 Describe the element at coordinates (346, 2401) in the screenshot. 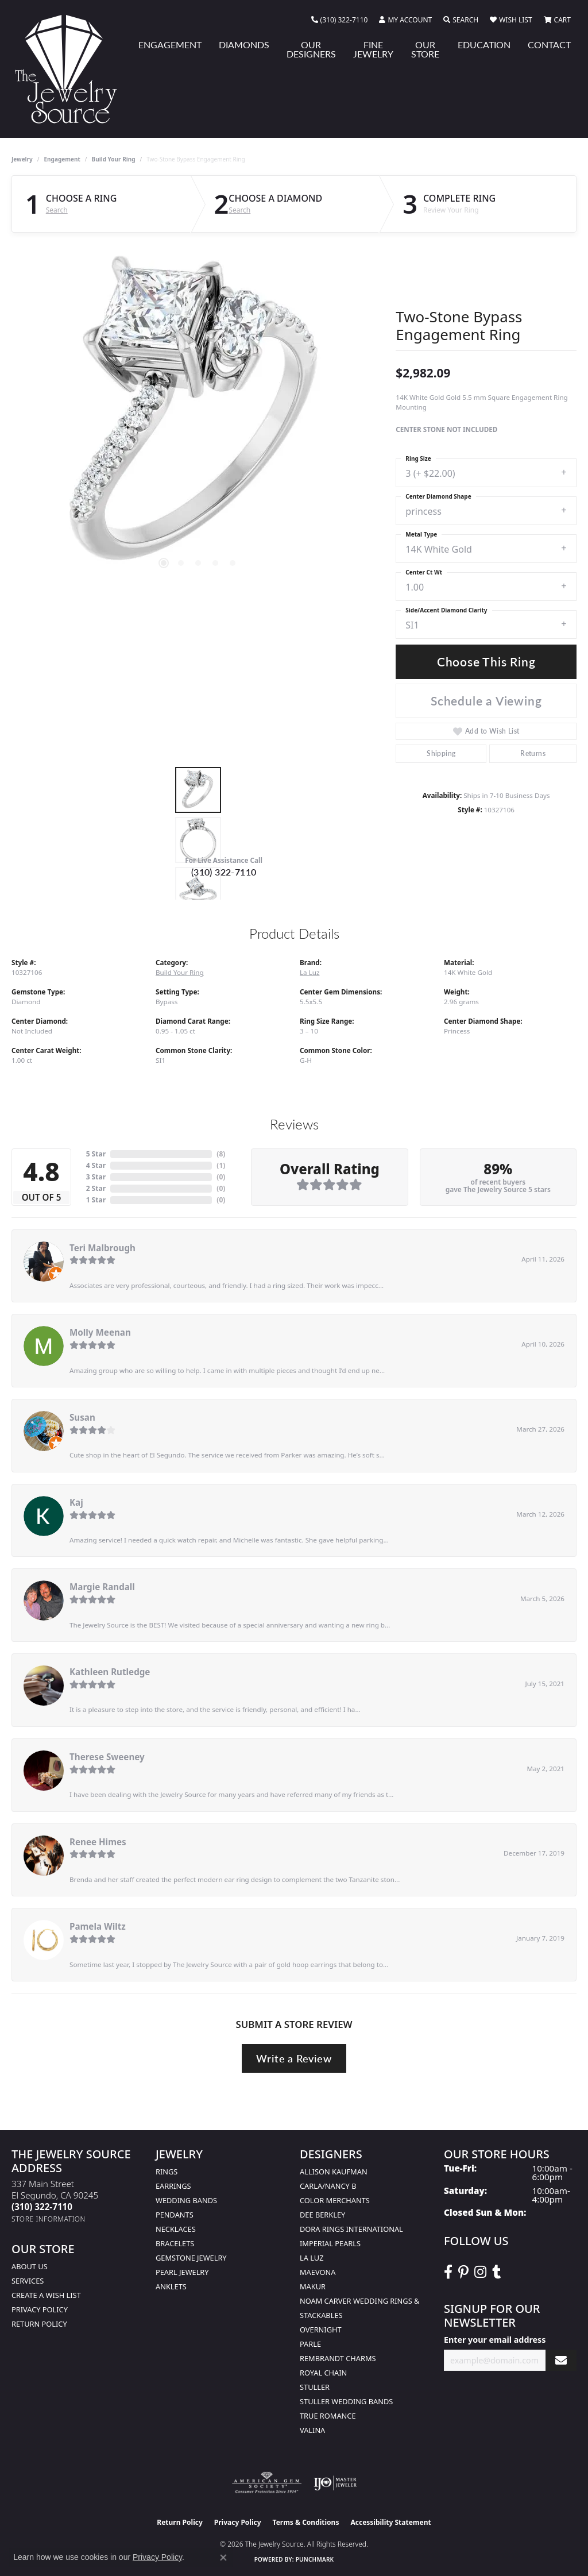

I see `Stuller Wedding Bands [menuitem]` at that location.